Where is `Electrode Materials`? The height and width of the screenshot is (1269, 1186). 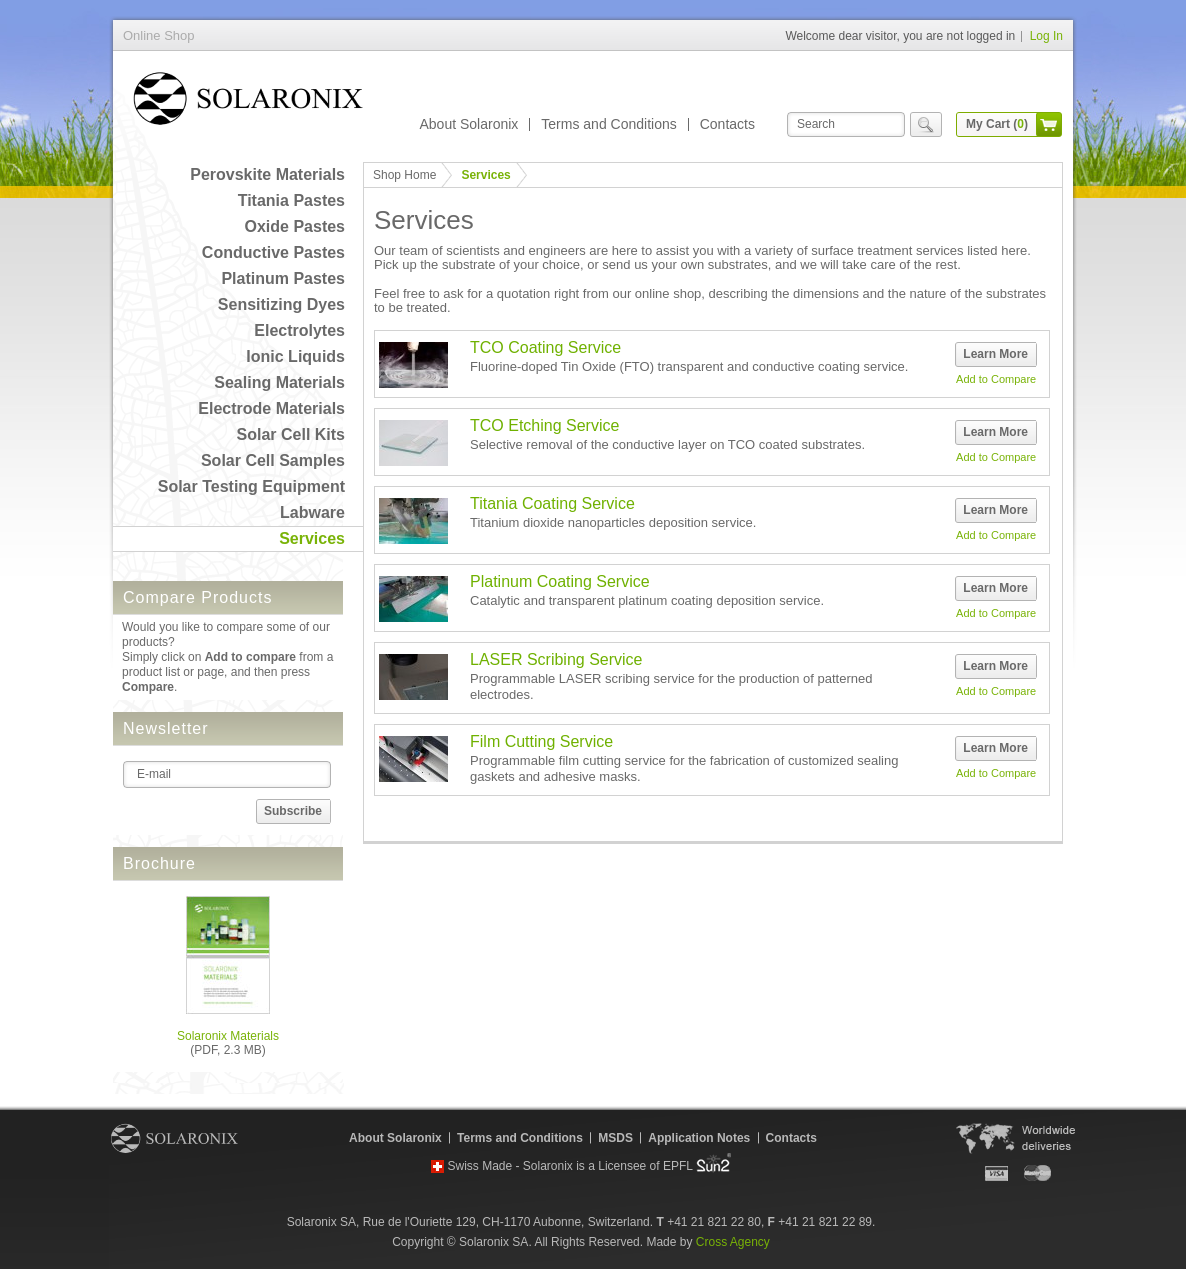
Electrode Materials is located at coordinates (271, 408).